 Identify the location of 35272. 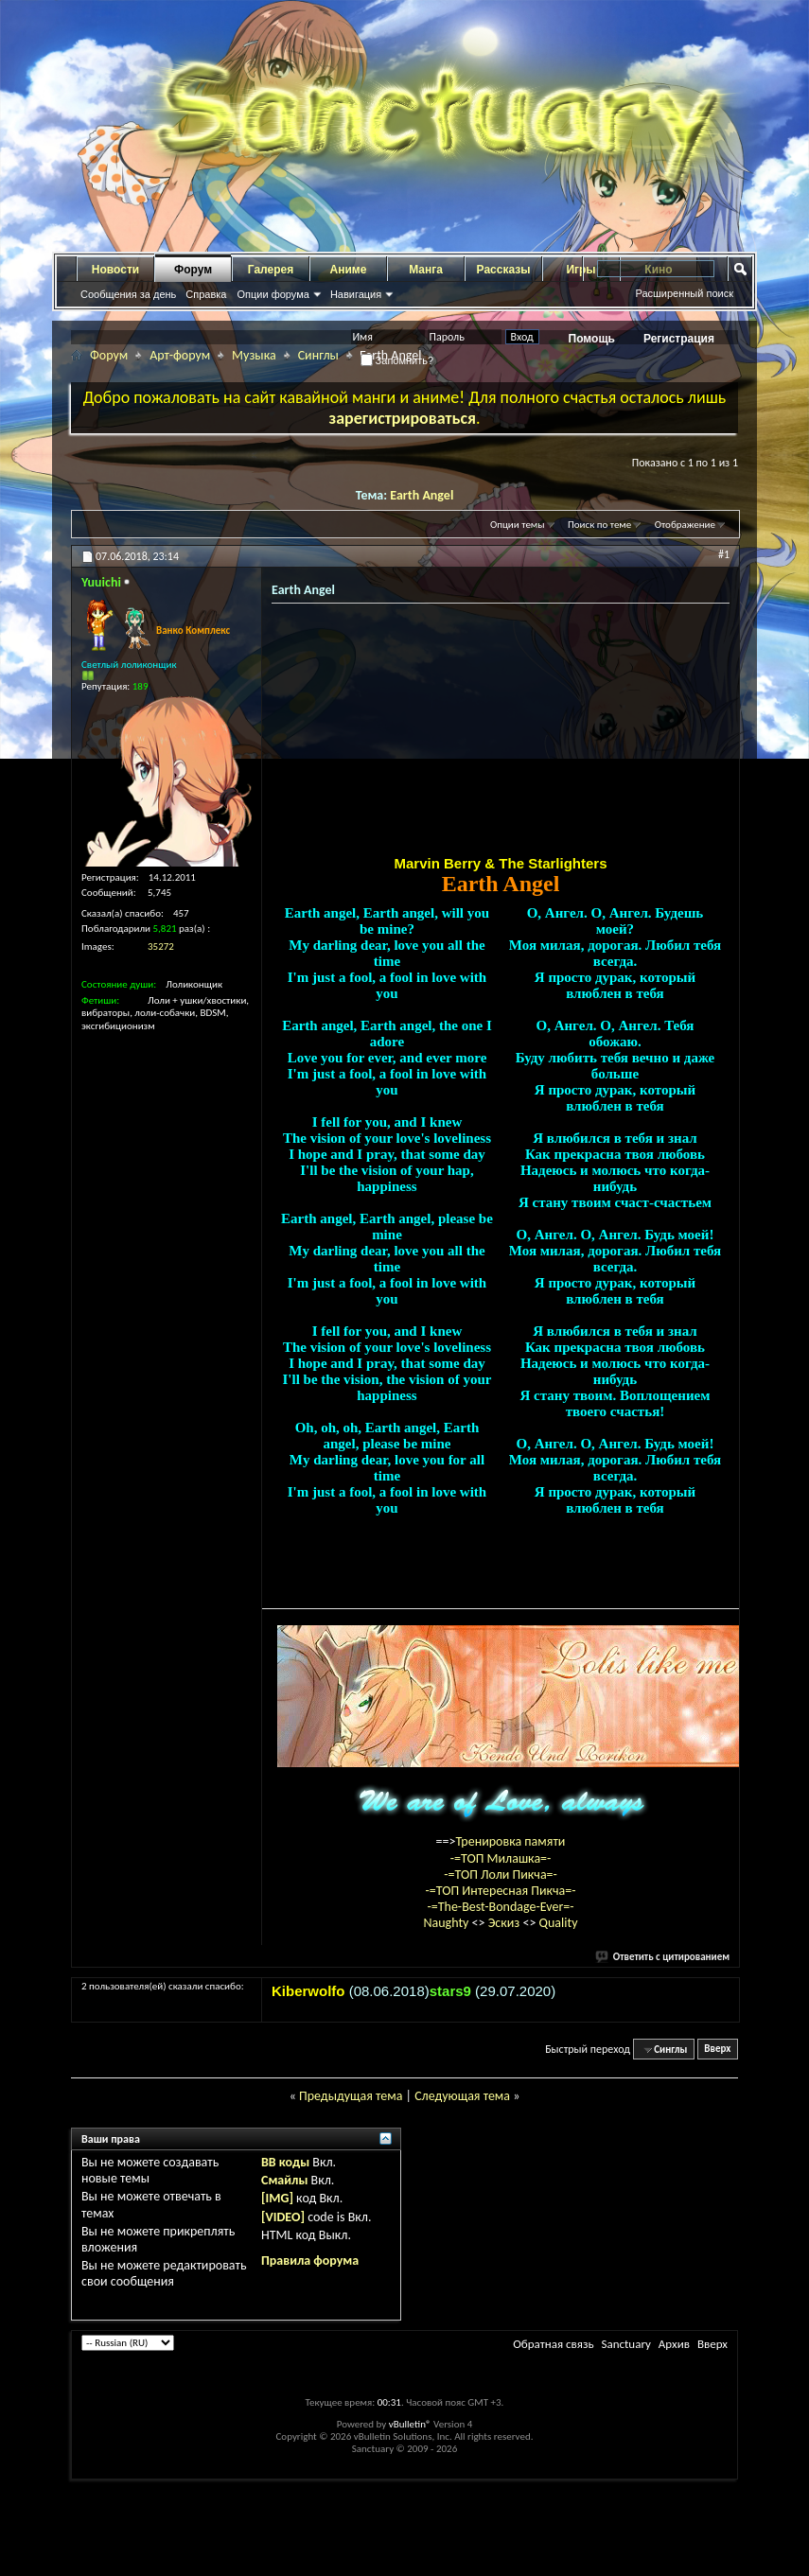
(161, 946).